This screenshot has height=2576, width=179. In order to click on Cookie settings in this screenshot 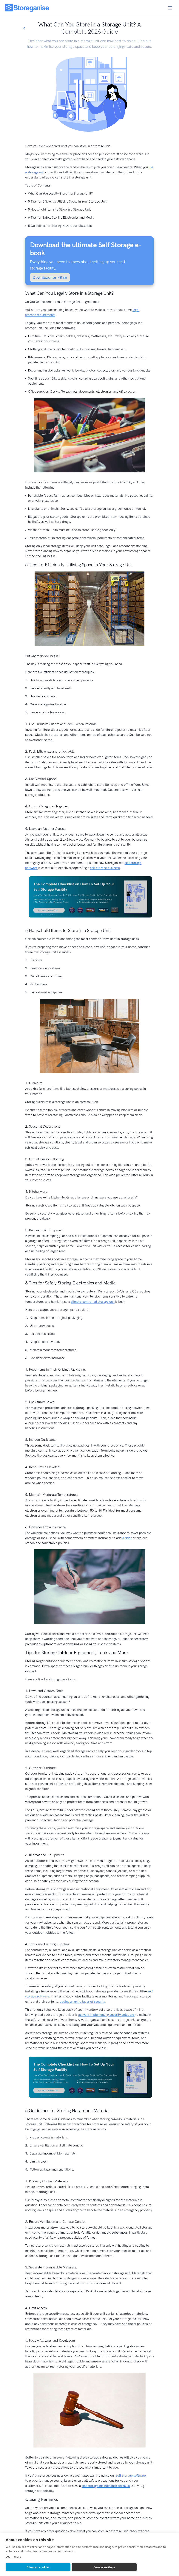, I will do `click(104, 2567)`.